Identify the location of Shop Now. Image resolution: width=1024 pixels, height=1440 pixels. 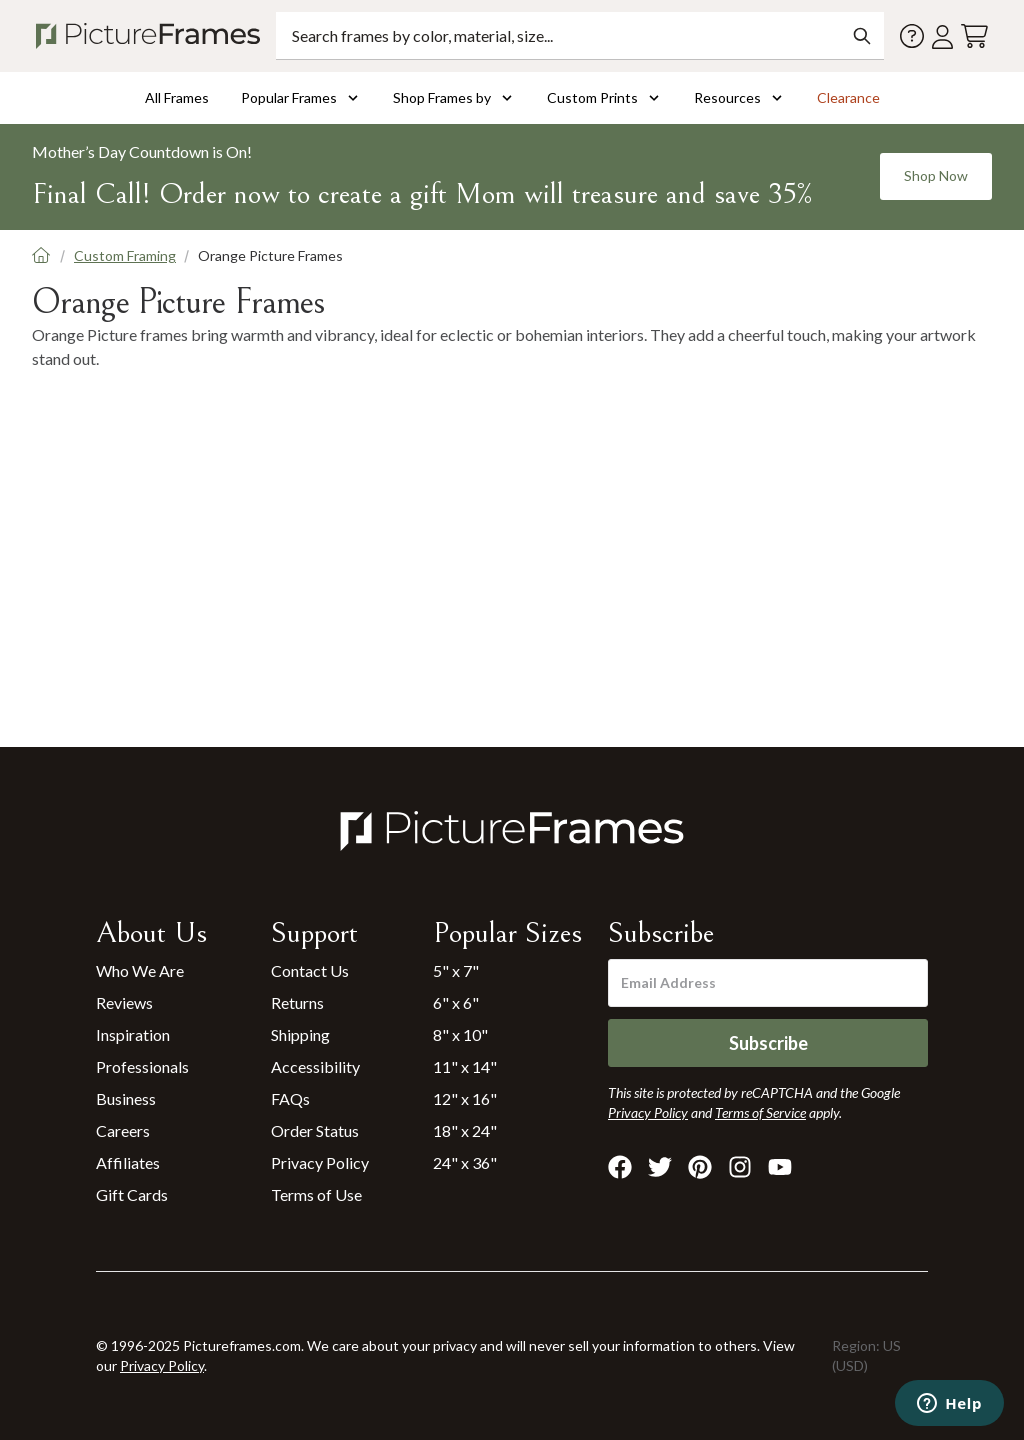
(936, 175).